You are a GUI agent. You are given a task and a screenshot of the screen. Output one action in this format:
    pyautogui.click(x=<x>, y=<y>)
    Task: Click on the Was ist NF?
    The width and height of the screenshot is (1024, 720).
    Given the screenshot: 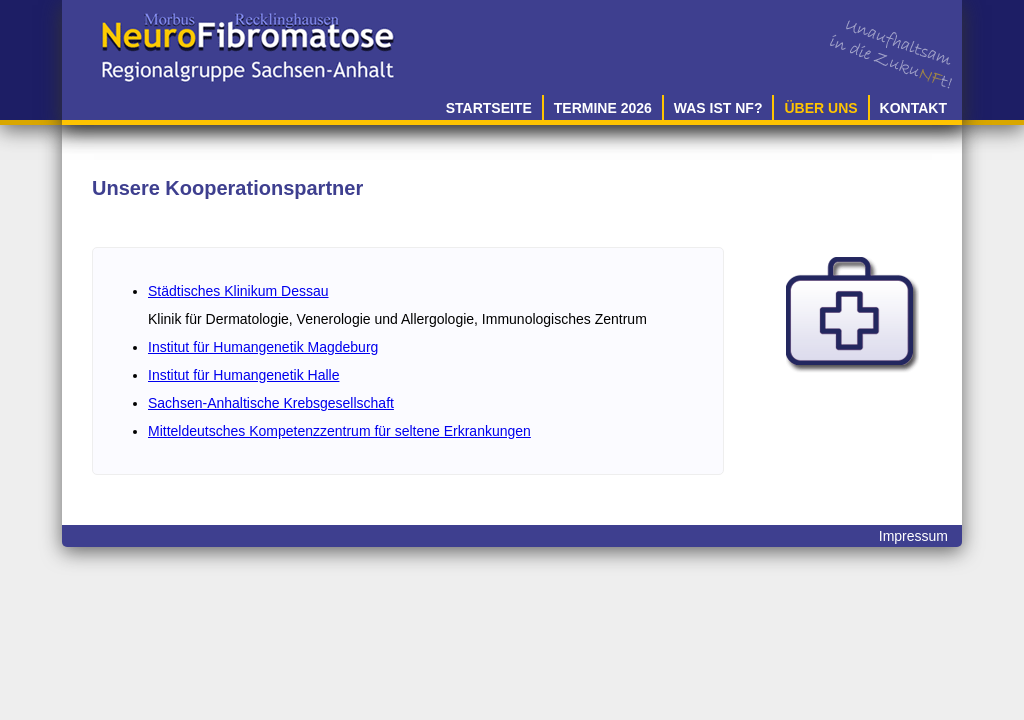 What is the action you would take?
    pyautogui.click(x=718, y=108)
    